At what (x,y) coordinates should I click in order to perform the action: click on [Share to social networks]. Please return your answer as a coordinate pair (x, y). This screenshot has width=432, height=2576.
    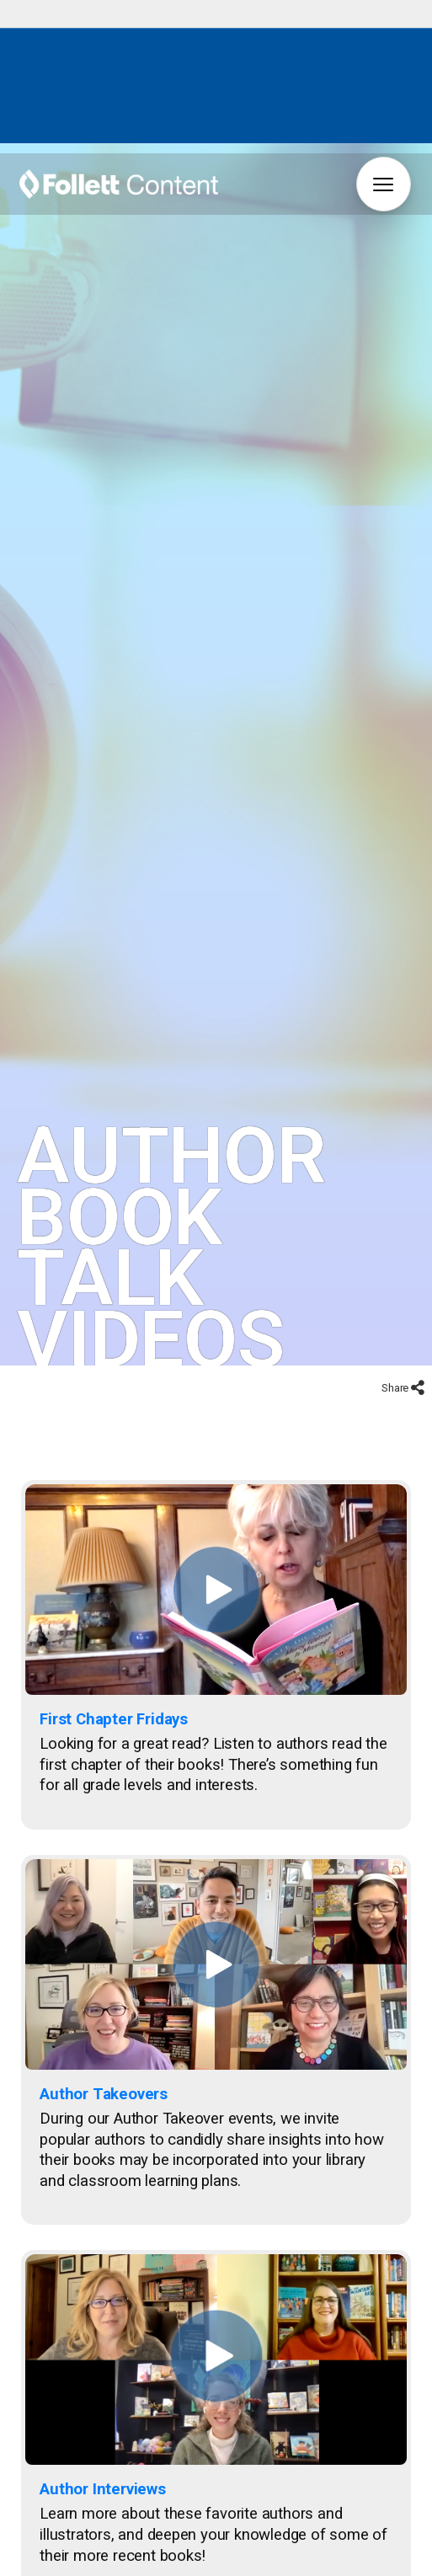
    Looking at the image, I should click on (417, 1339).